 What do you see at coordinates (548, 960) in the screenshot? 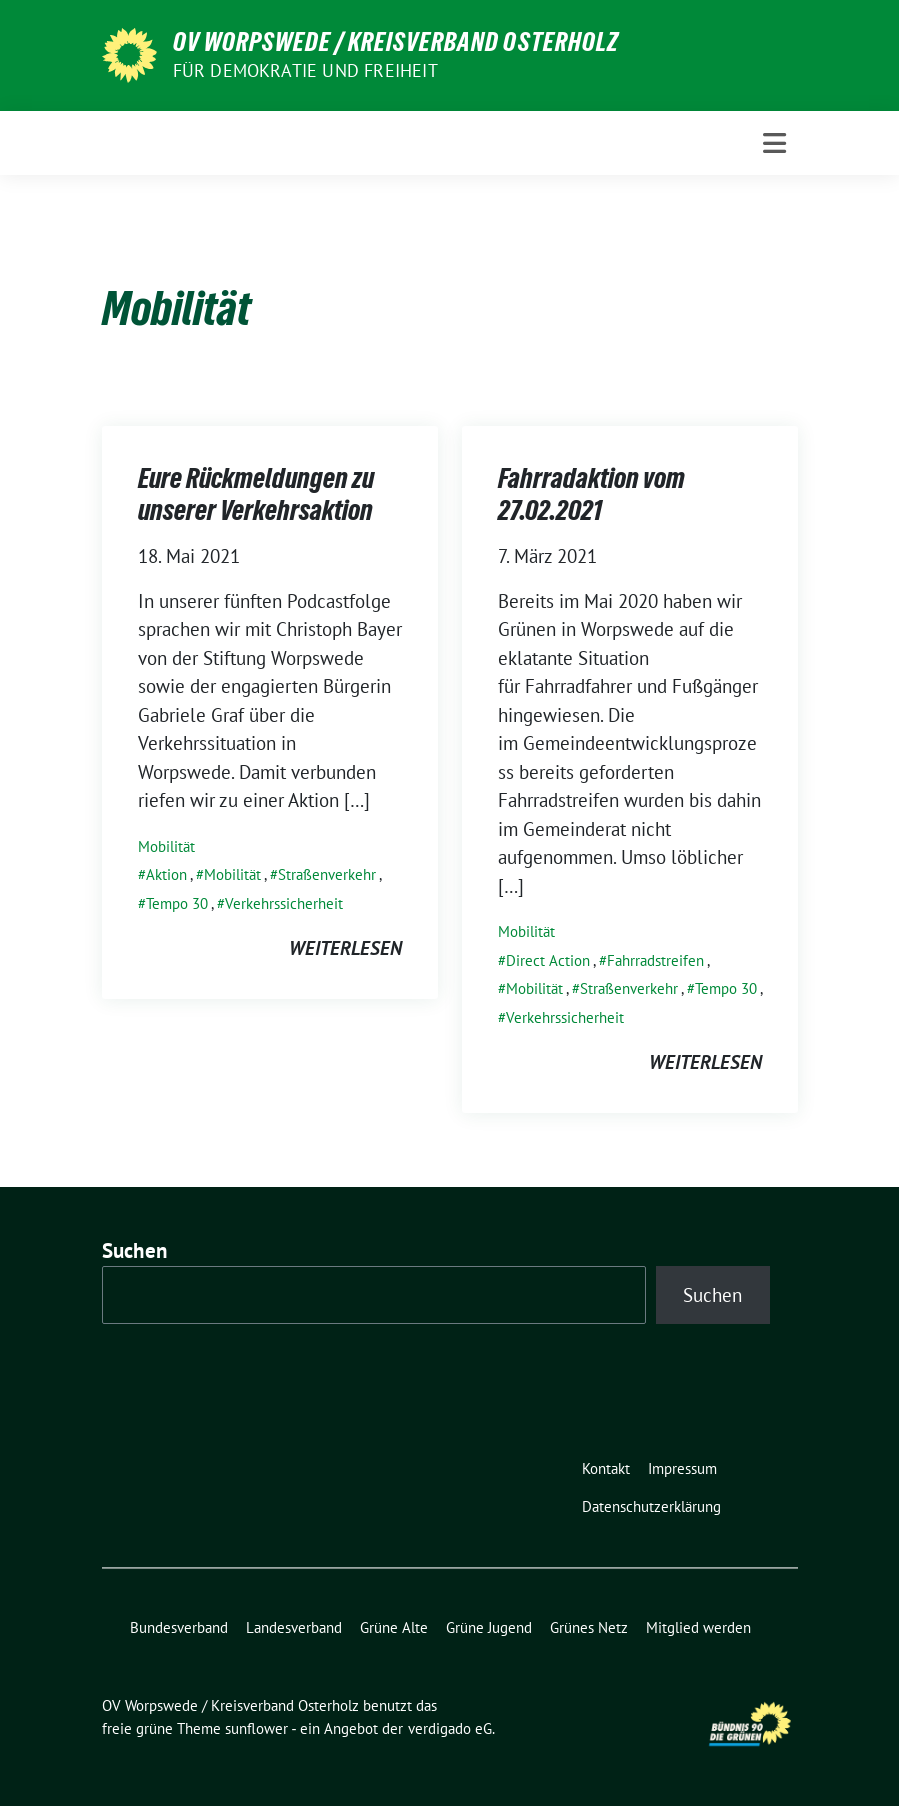
I see `Direct Action` at bounding box center [548, 960].